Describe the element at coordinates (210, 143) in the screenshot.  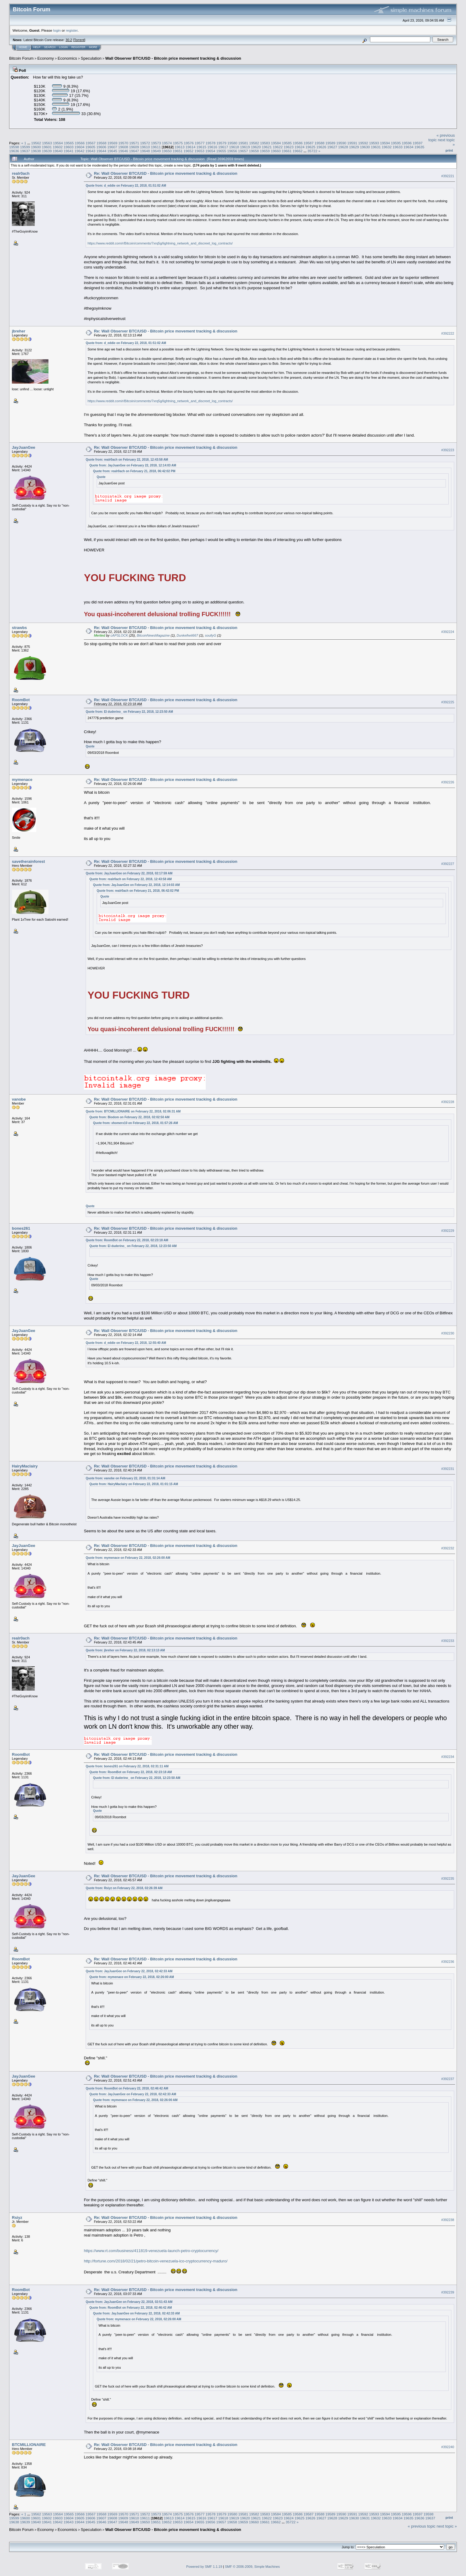
I see `19578` at that location.